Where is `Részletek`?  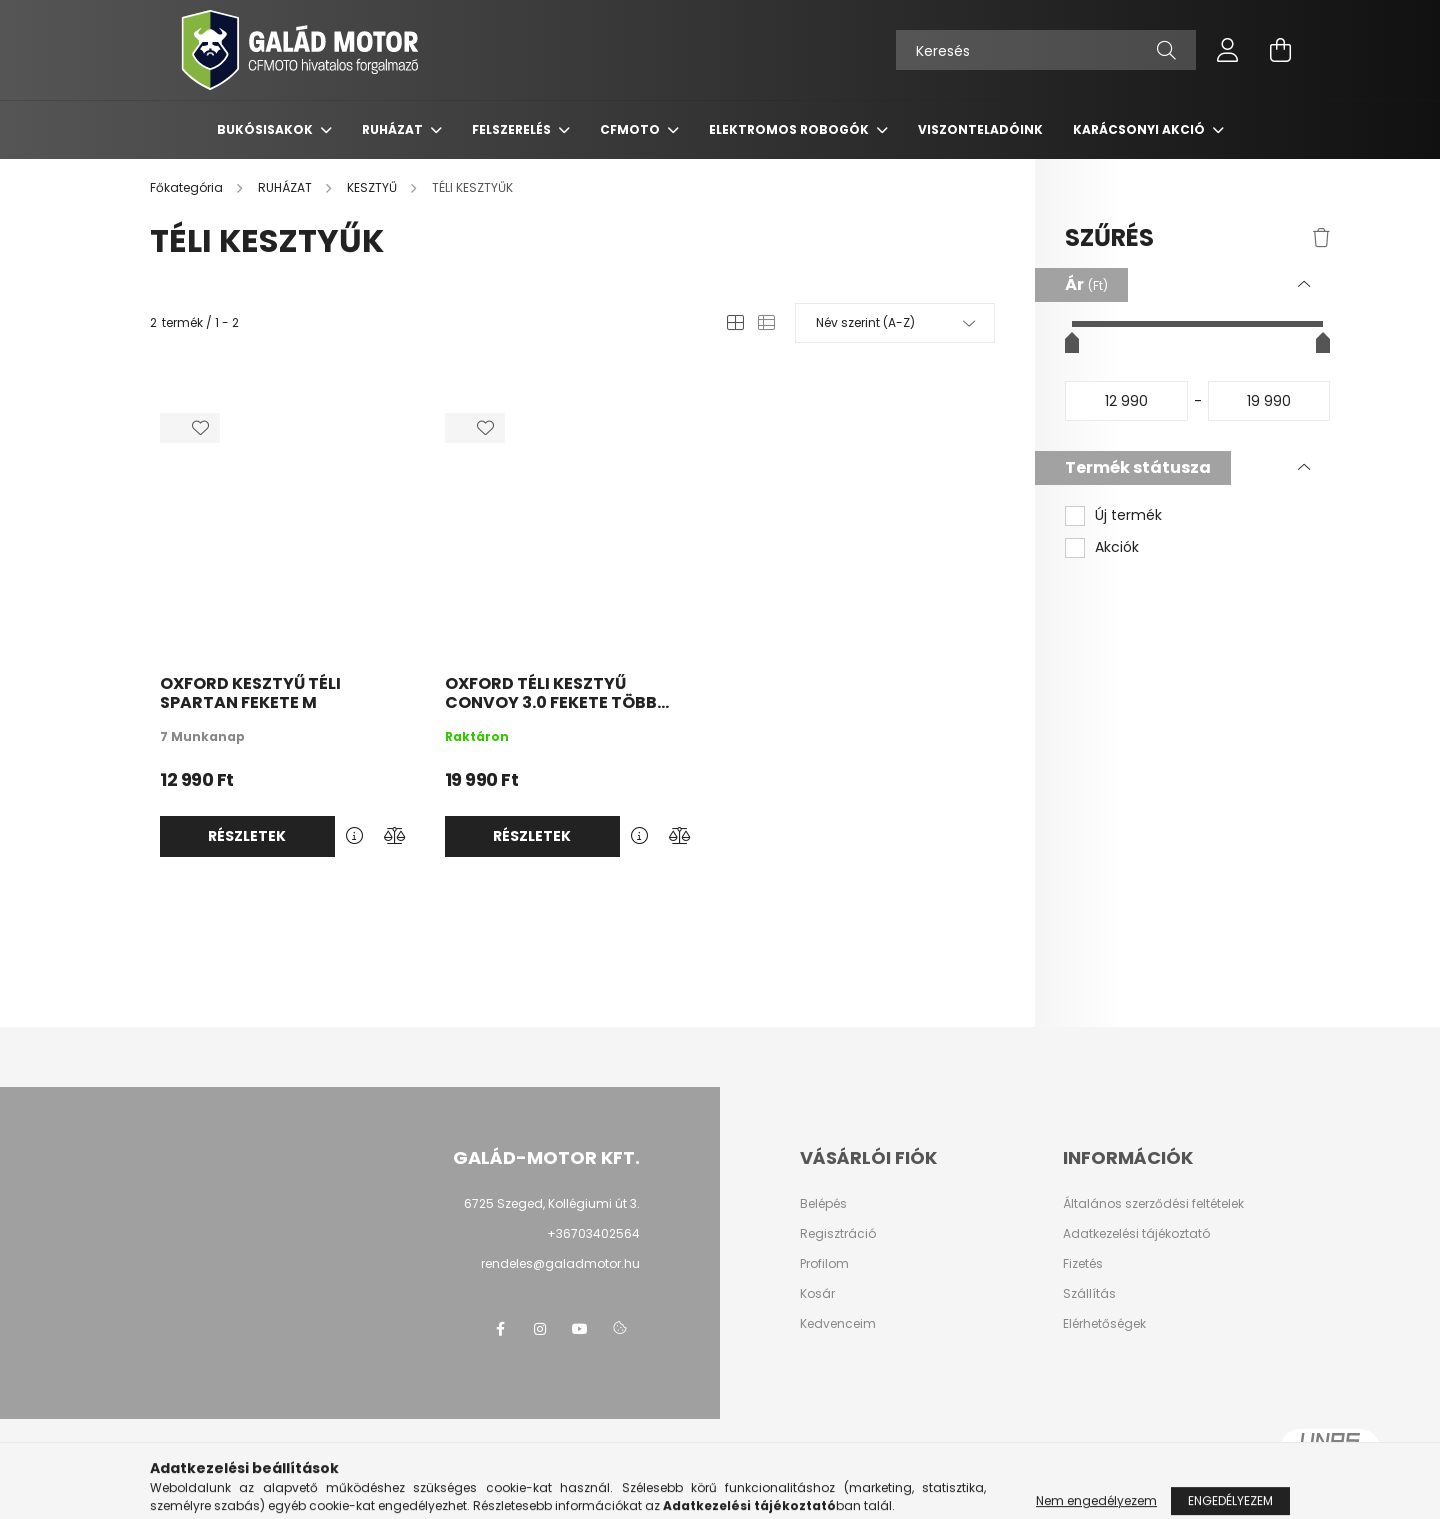
Részletek is located at coordinates (247, 836).